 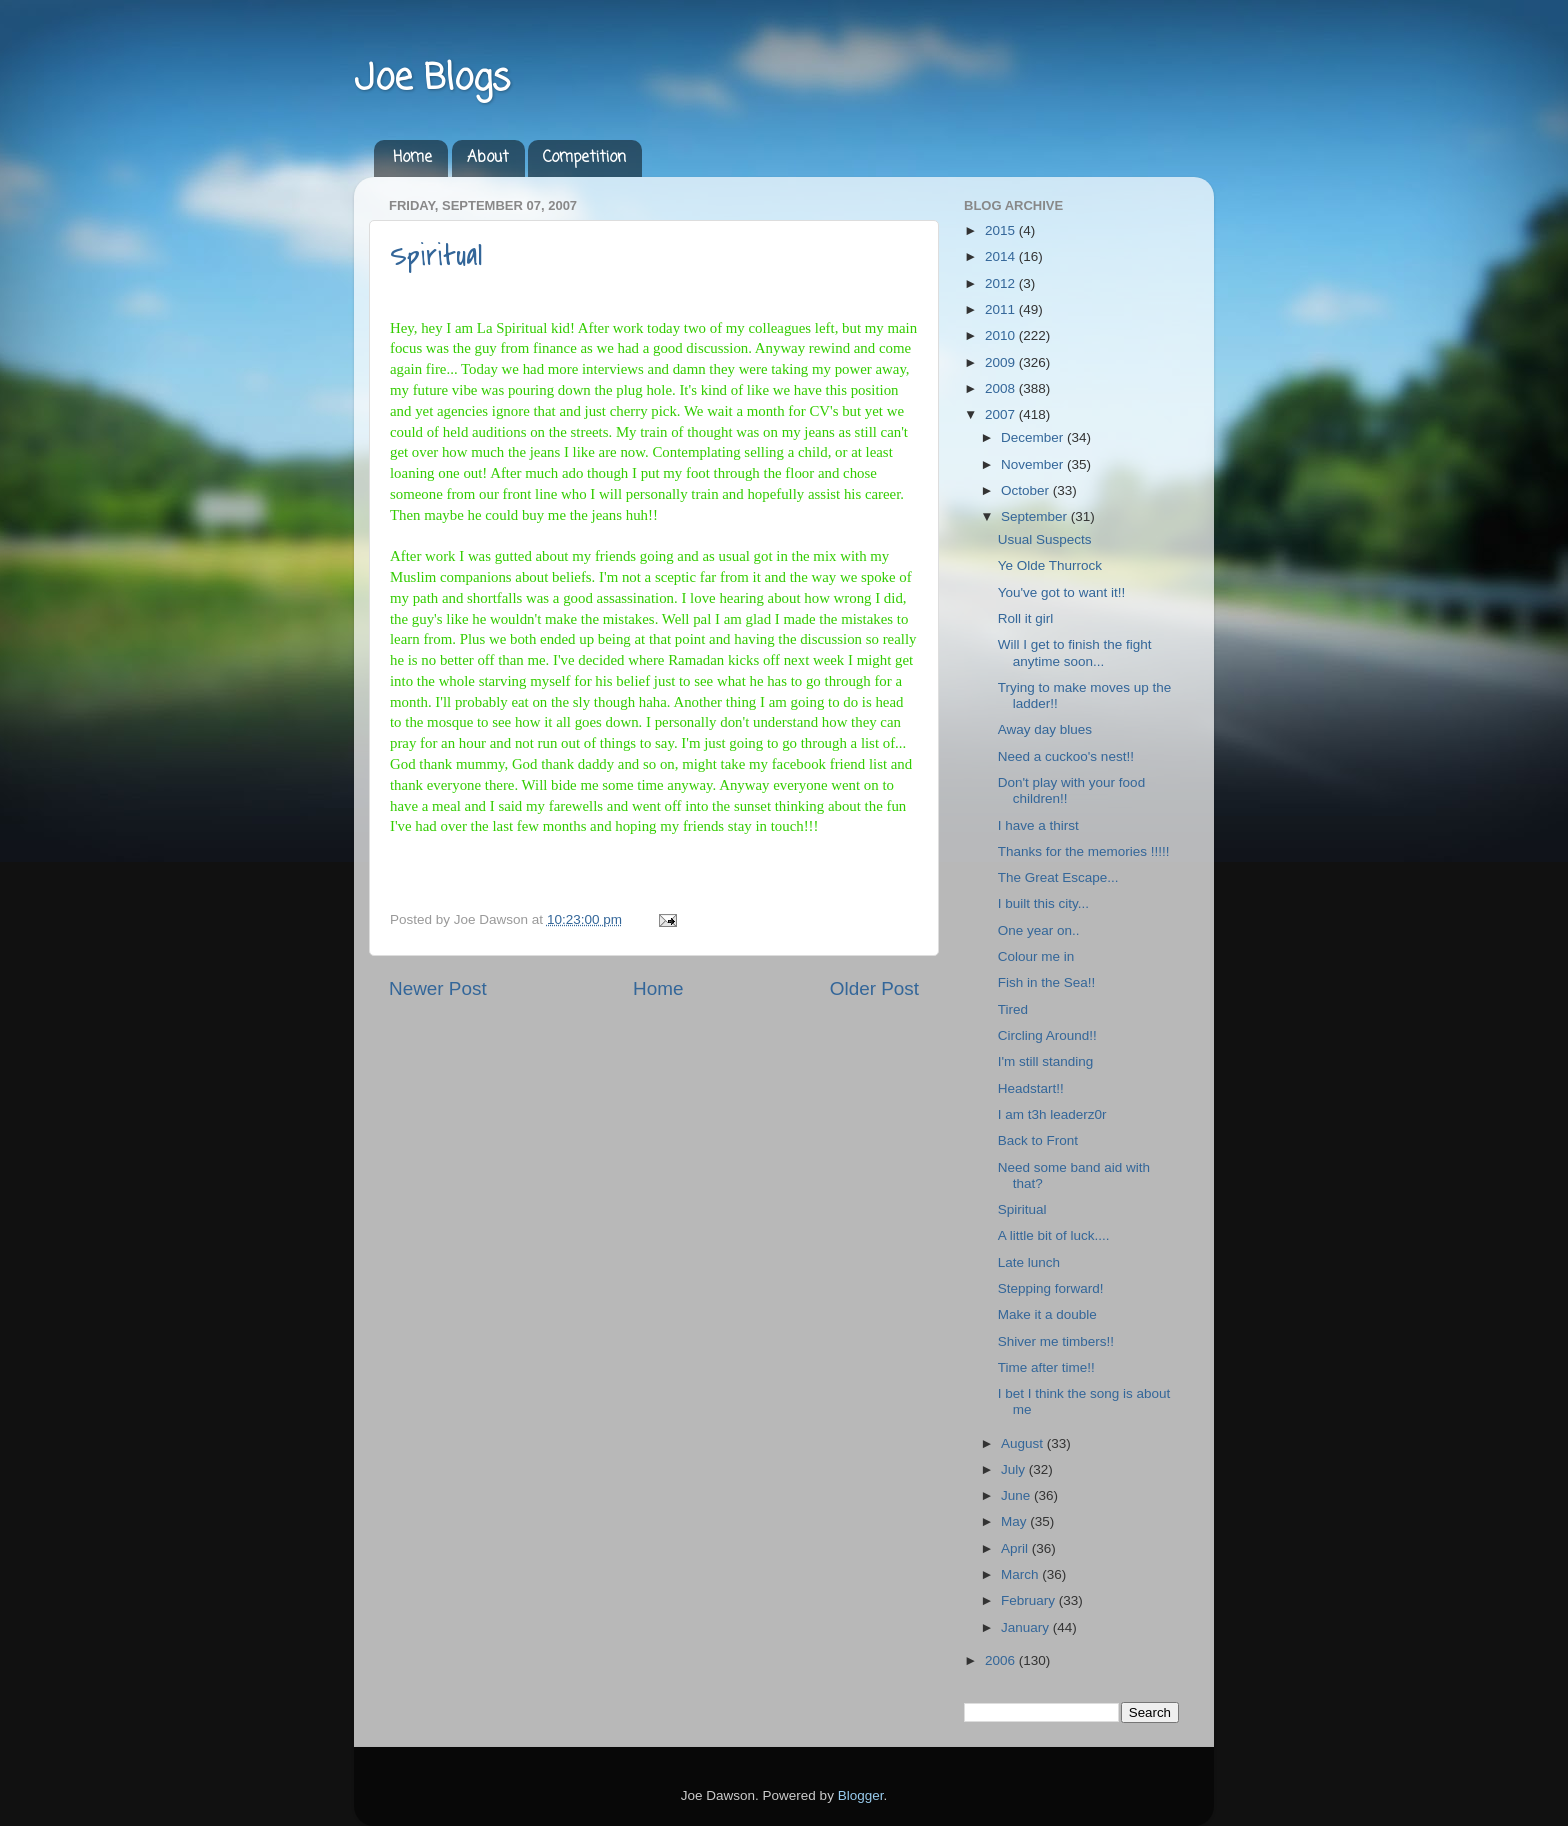 What do you see at coordinates (1052, 1114) in the screenshot?
I see `I am t3h leaderz0r` at bounding box center [1052, 1114].